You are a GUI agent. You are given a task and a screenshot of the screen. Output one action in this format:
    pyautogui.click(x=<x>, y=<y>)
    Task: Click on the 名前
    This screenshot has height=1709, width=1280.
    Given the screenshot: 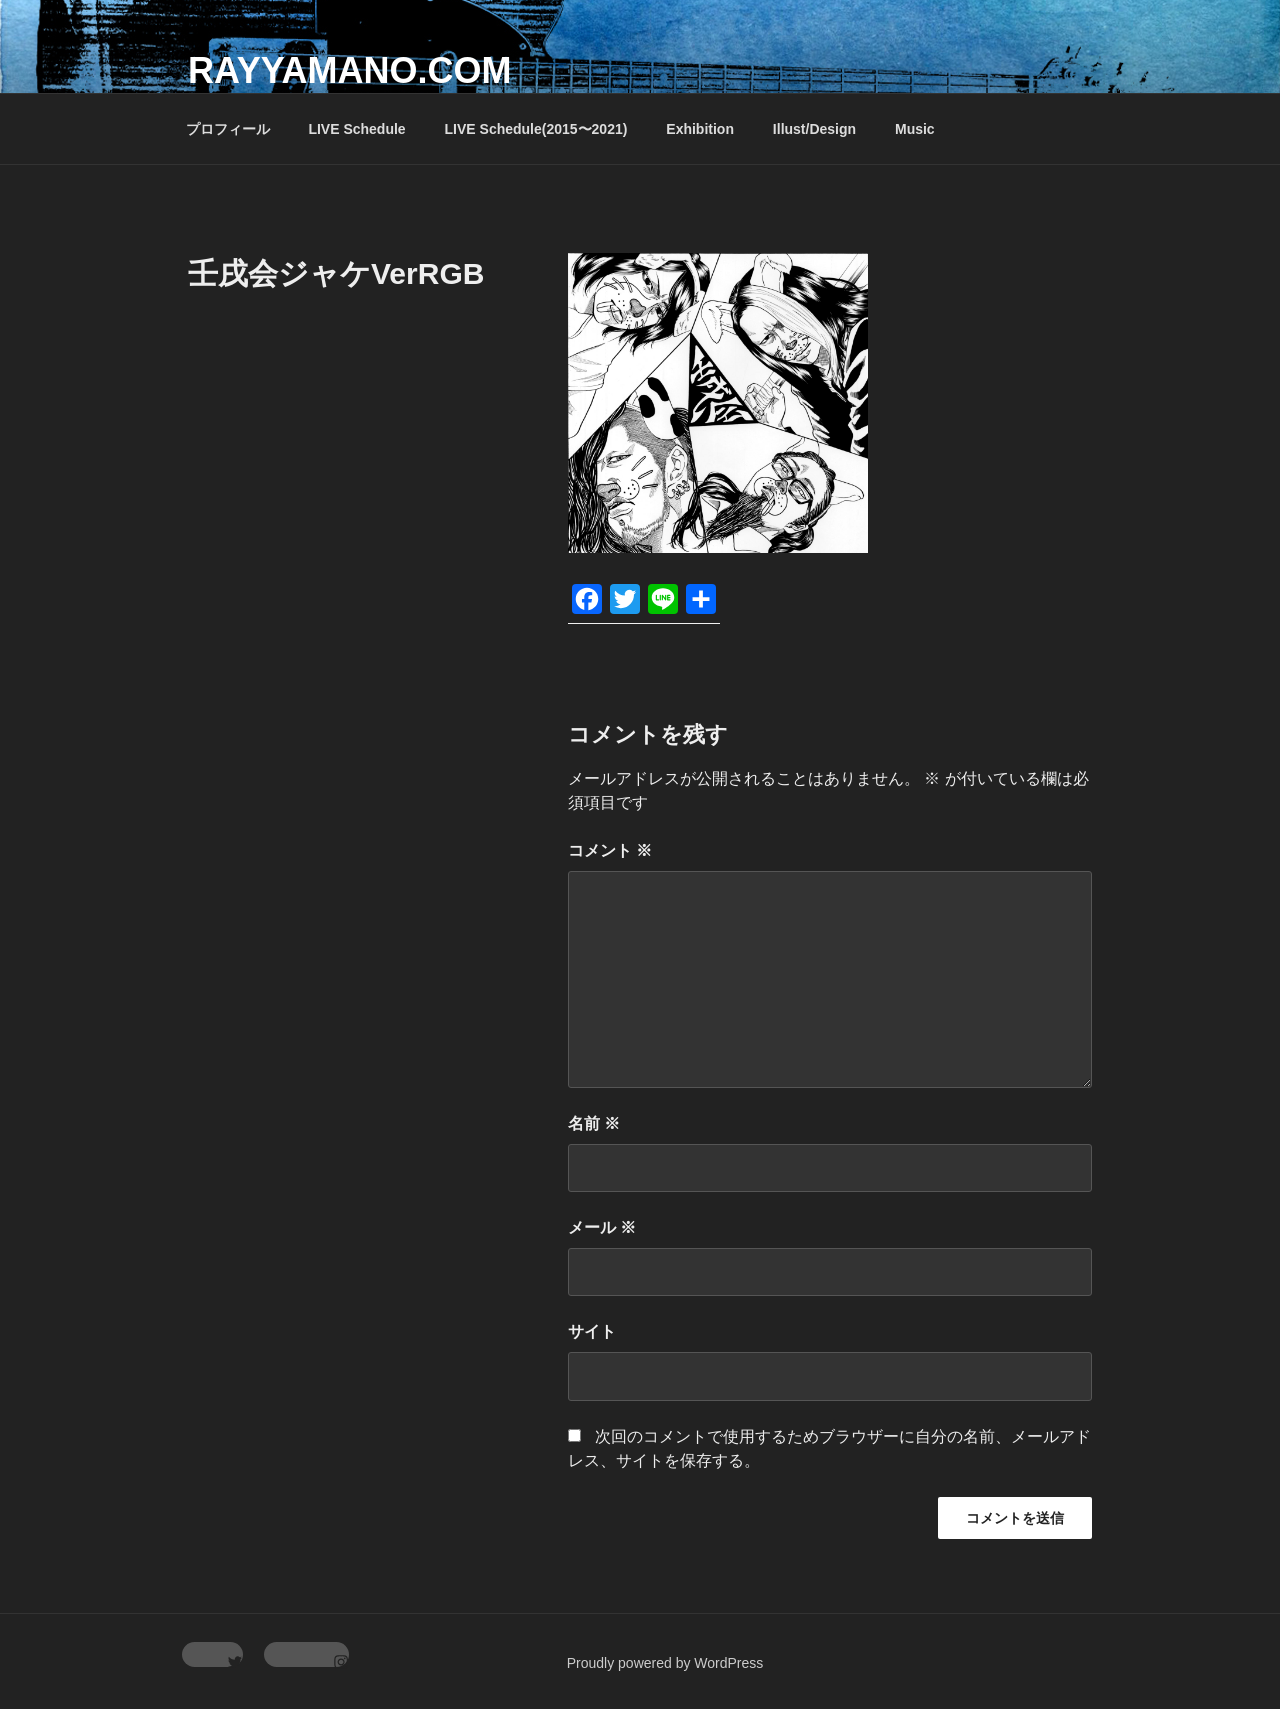 What is the action you would take?
    pyautogui.click(x=594, y=1123)
    